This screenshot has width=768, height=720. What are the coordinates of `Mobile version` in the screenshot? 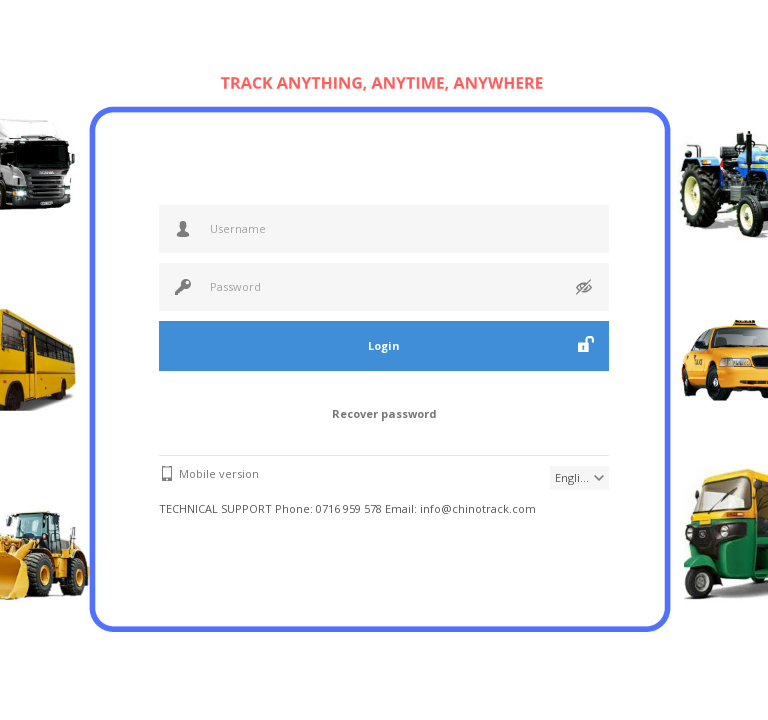 It's located at (219, 473).